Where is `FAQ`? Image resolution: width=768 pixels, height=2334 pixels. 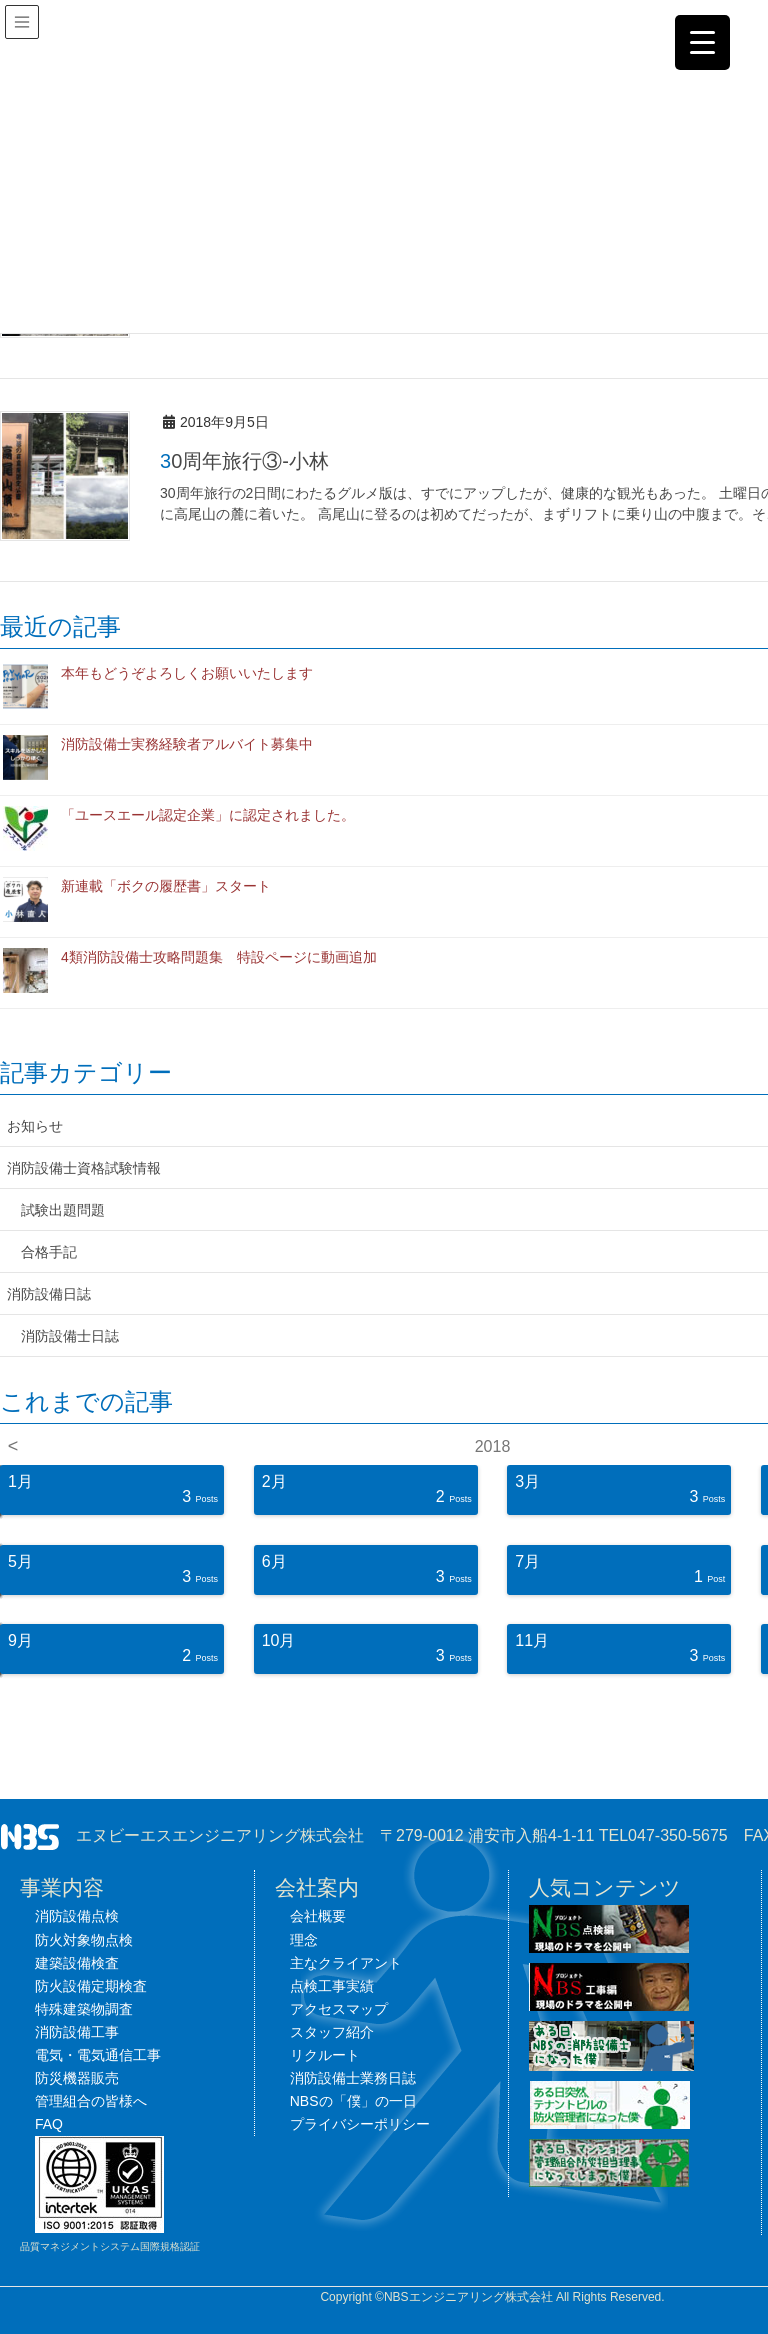 FAQ is located at coordinates (49, 2124).